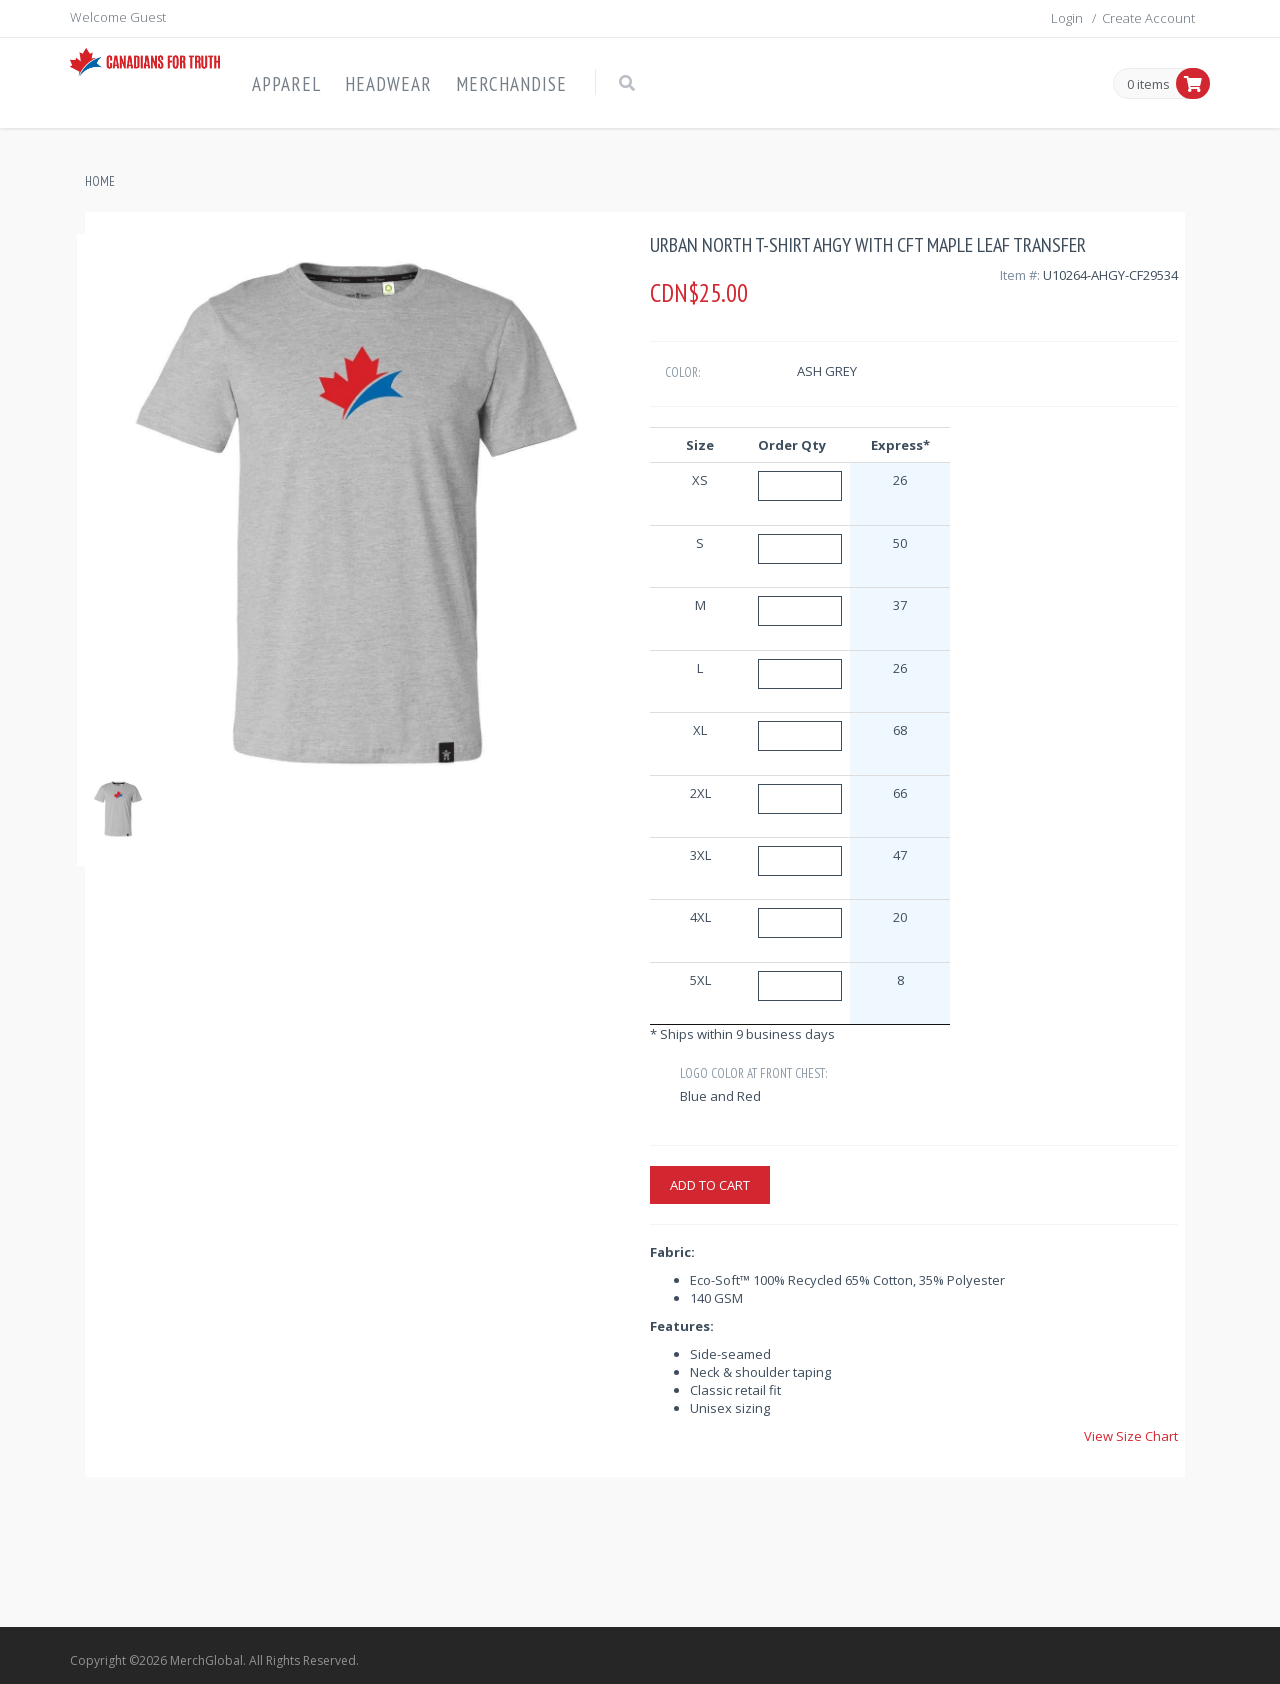  Describe the element at coordinates (1067, 18) in the screenshot. I see `Login` at that location.